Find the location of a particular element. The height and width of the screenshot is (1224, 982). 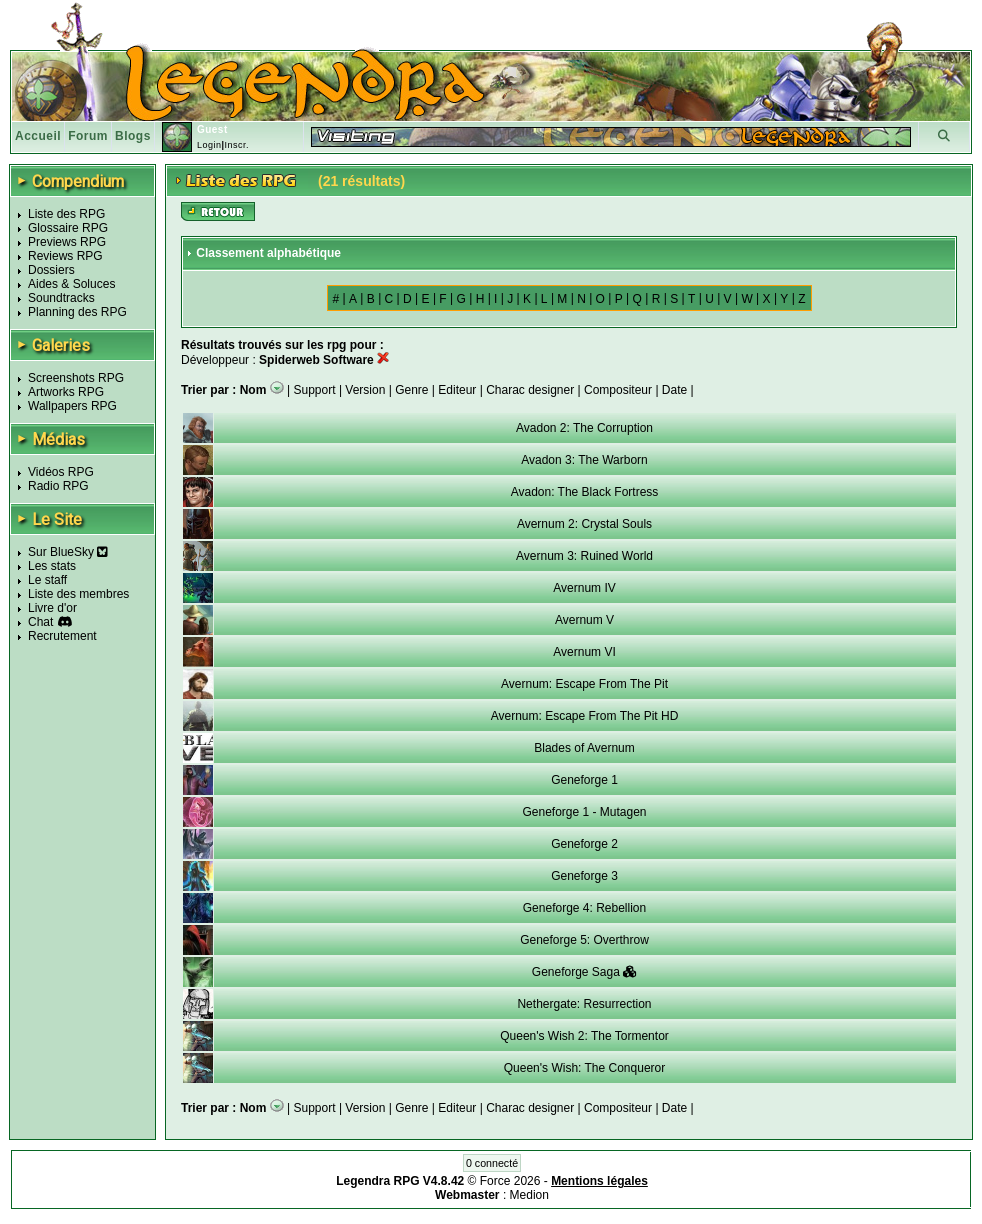

Soundtracks is located at coordinates (61, 298).